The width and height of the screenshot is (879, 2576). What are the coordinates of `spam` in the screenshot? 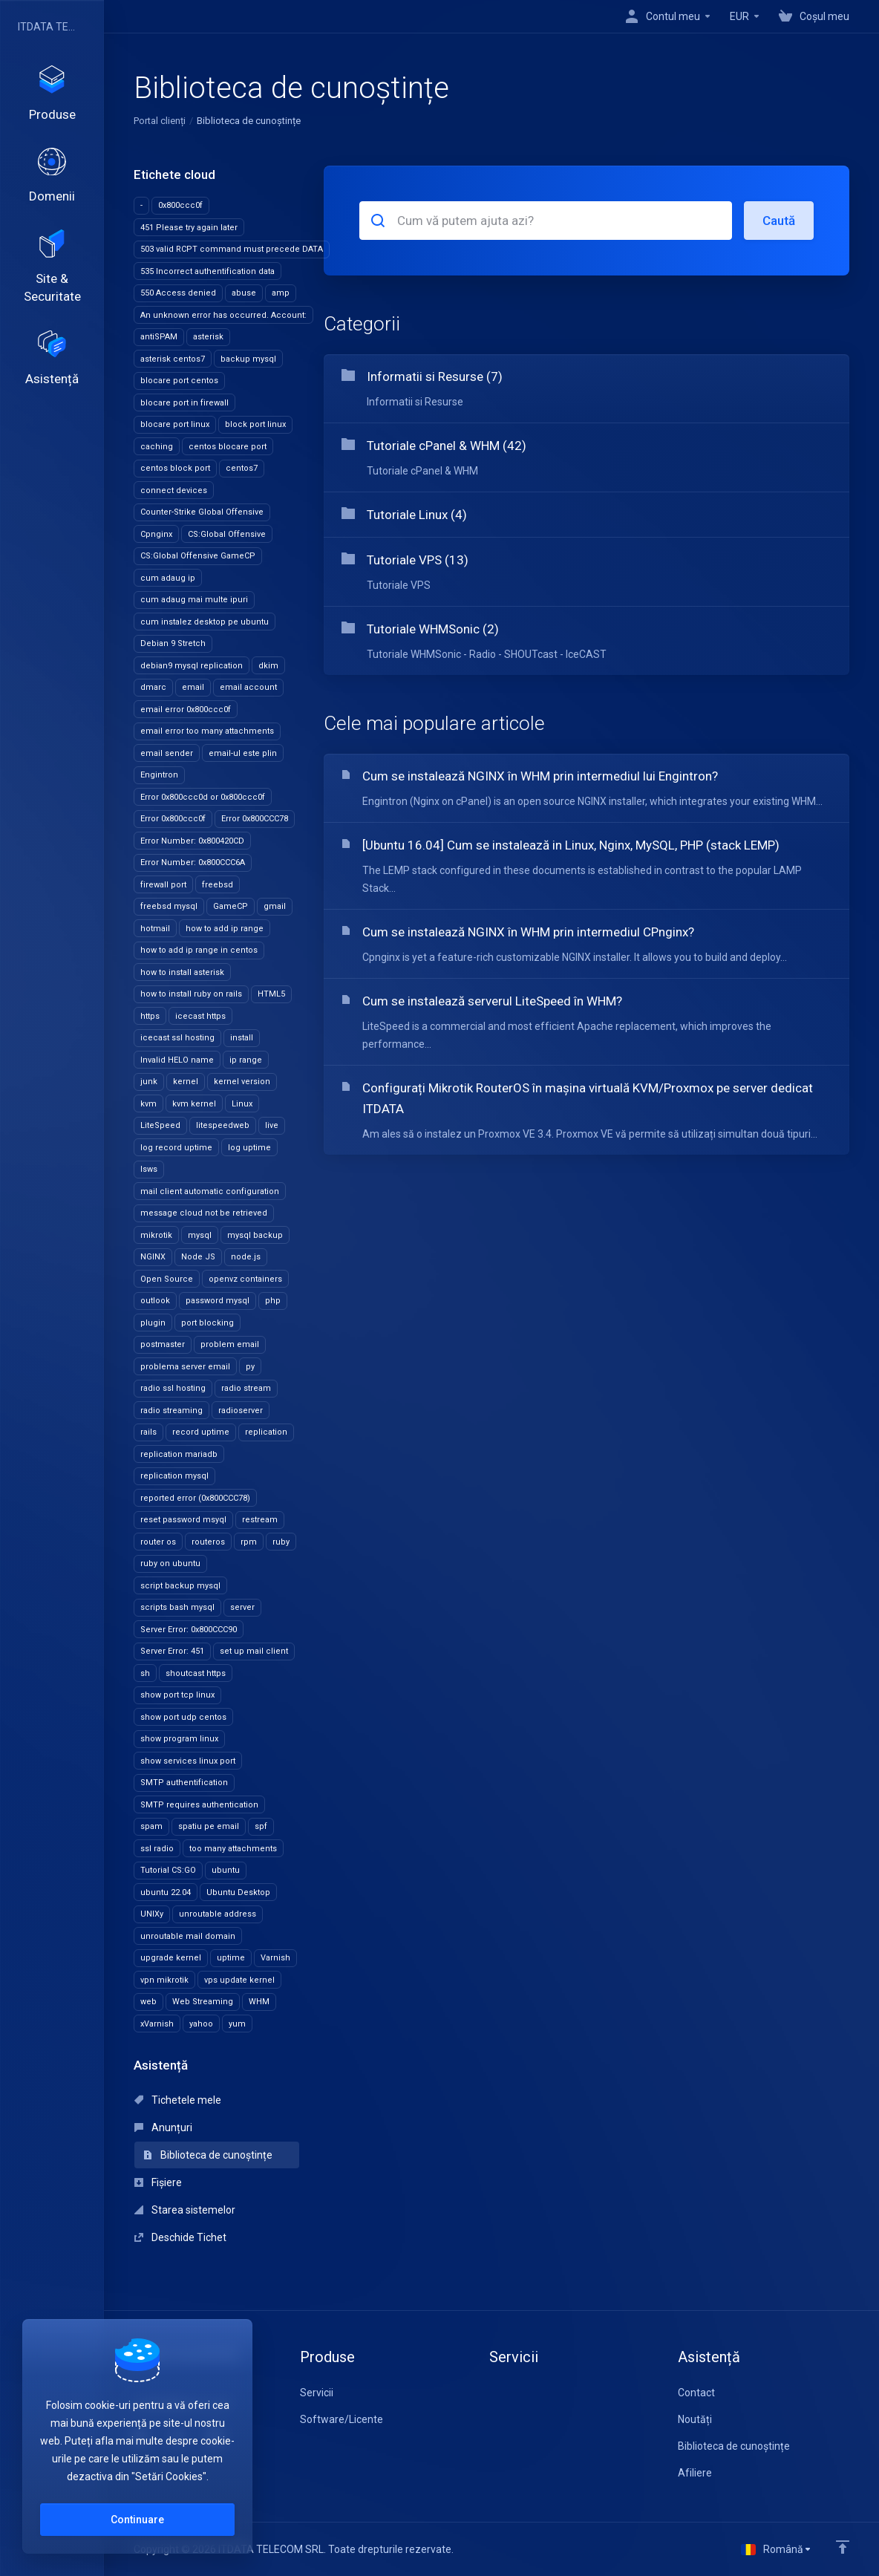 It's located at (151, 1826).